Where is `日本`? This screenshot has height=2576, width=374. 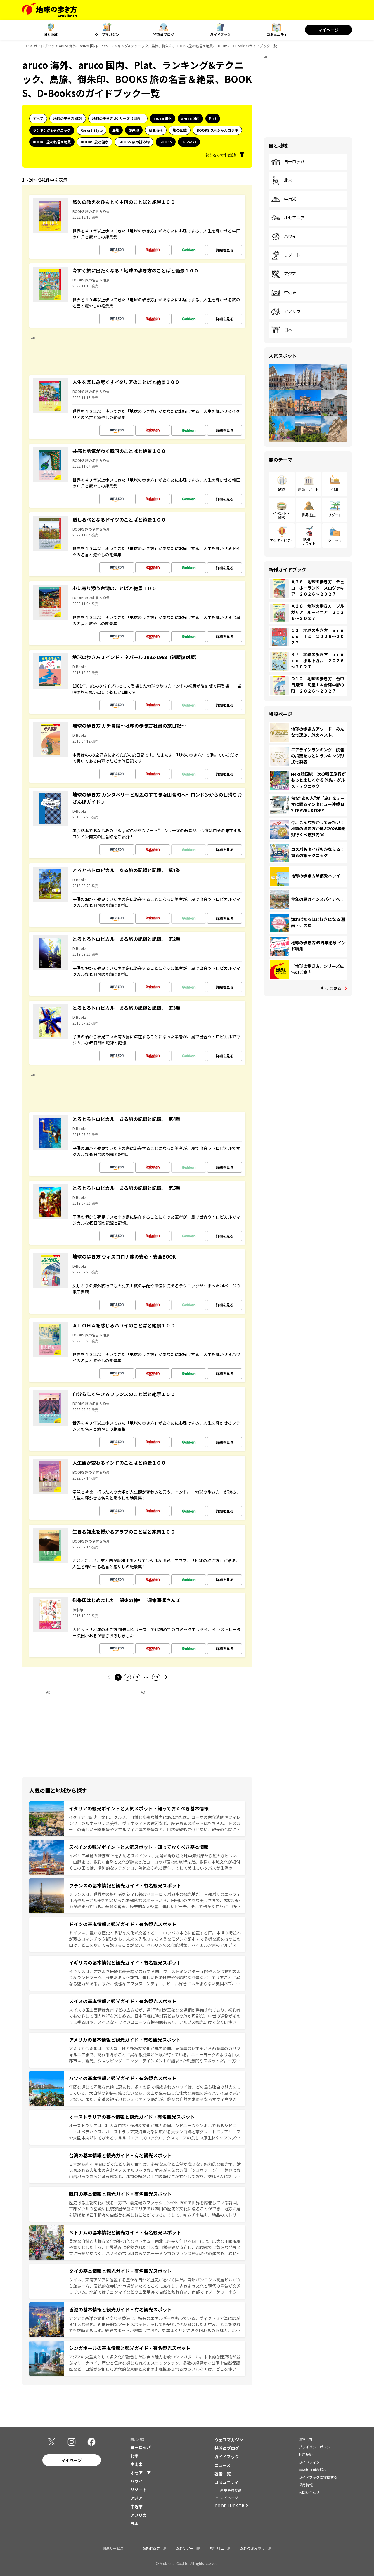 日本 is located at coordinates (281, 330).